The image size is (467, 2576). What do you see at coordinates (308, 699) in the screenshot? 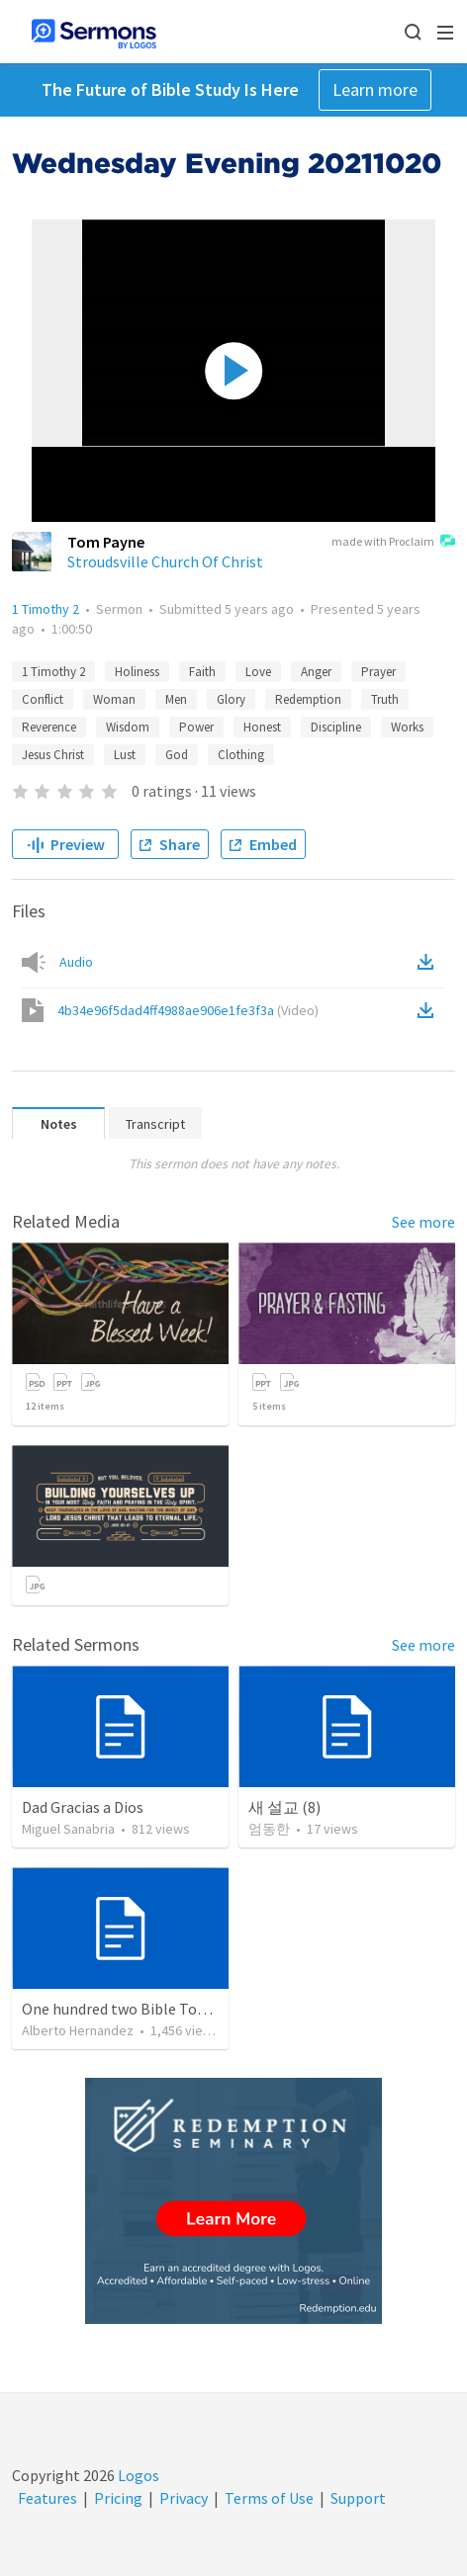
I see `Redemption` at bounding box center [308, 699].